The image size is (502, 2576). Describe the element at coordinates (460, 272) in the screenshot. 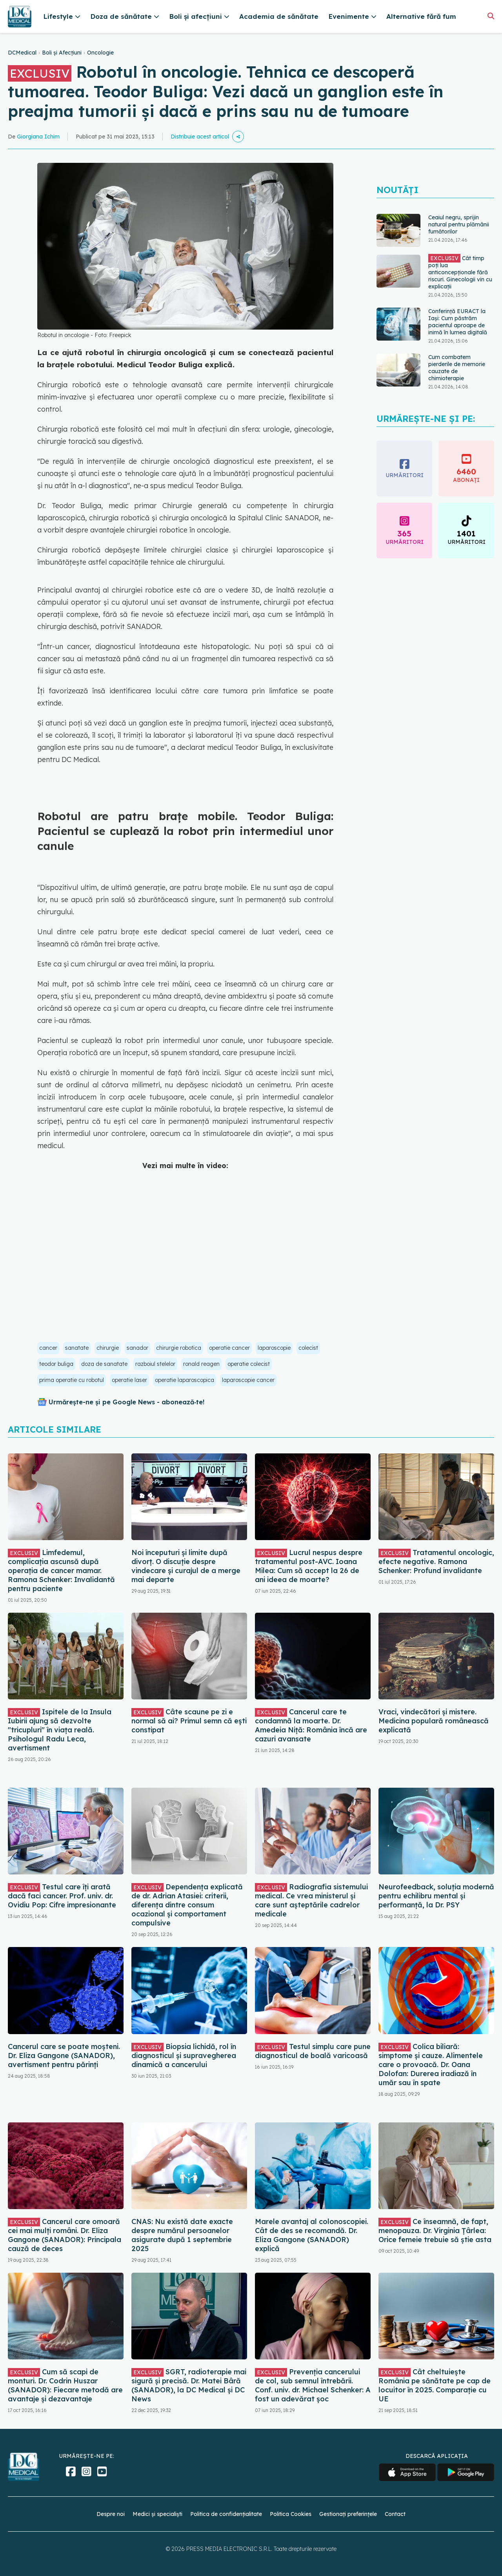

I see `Cât timp poți lua anticoncepționale fără riscuri. Ginecologii vin cu explicații` at that location.